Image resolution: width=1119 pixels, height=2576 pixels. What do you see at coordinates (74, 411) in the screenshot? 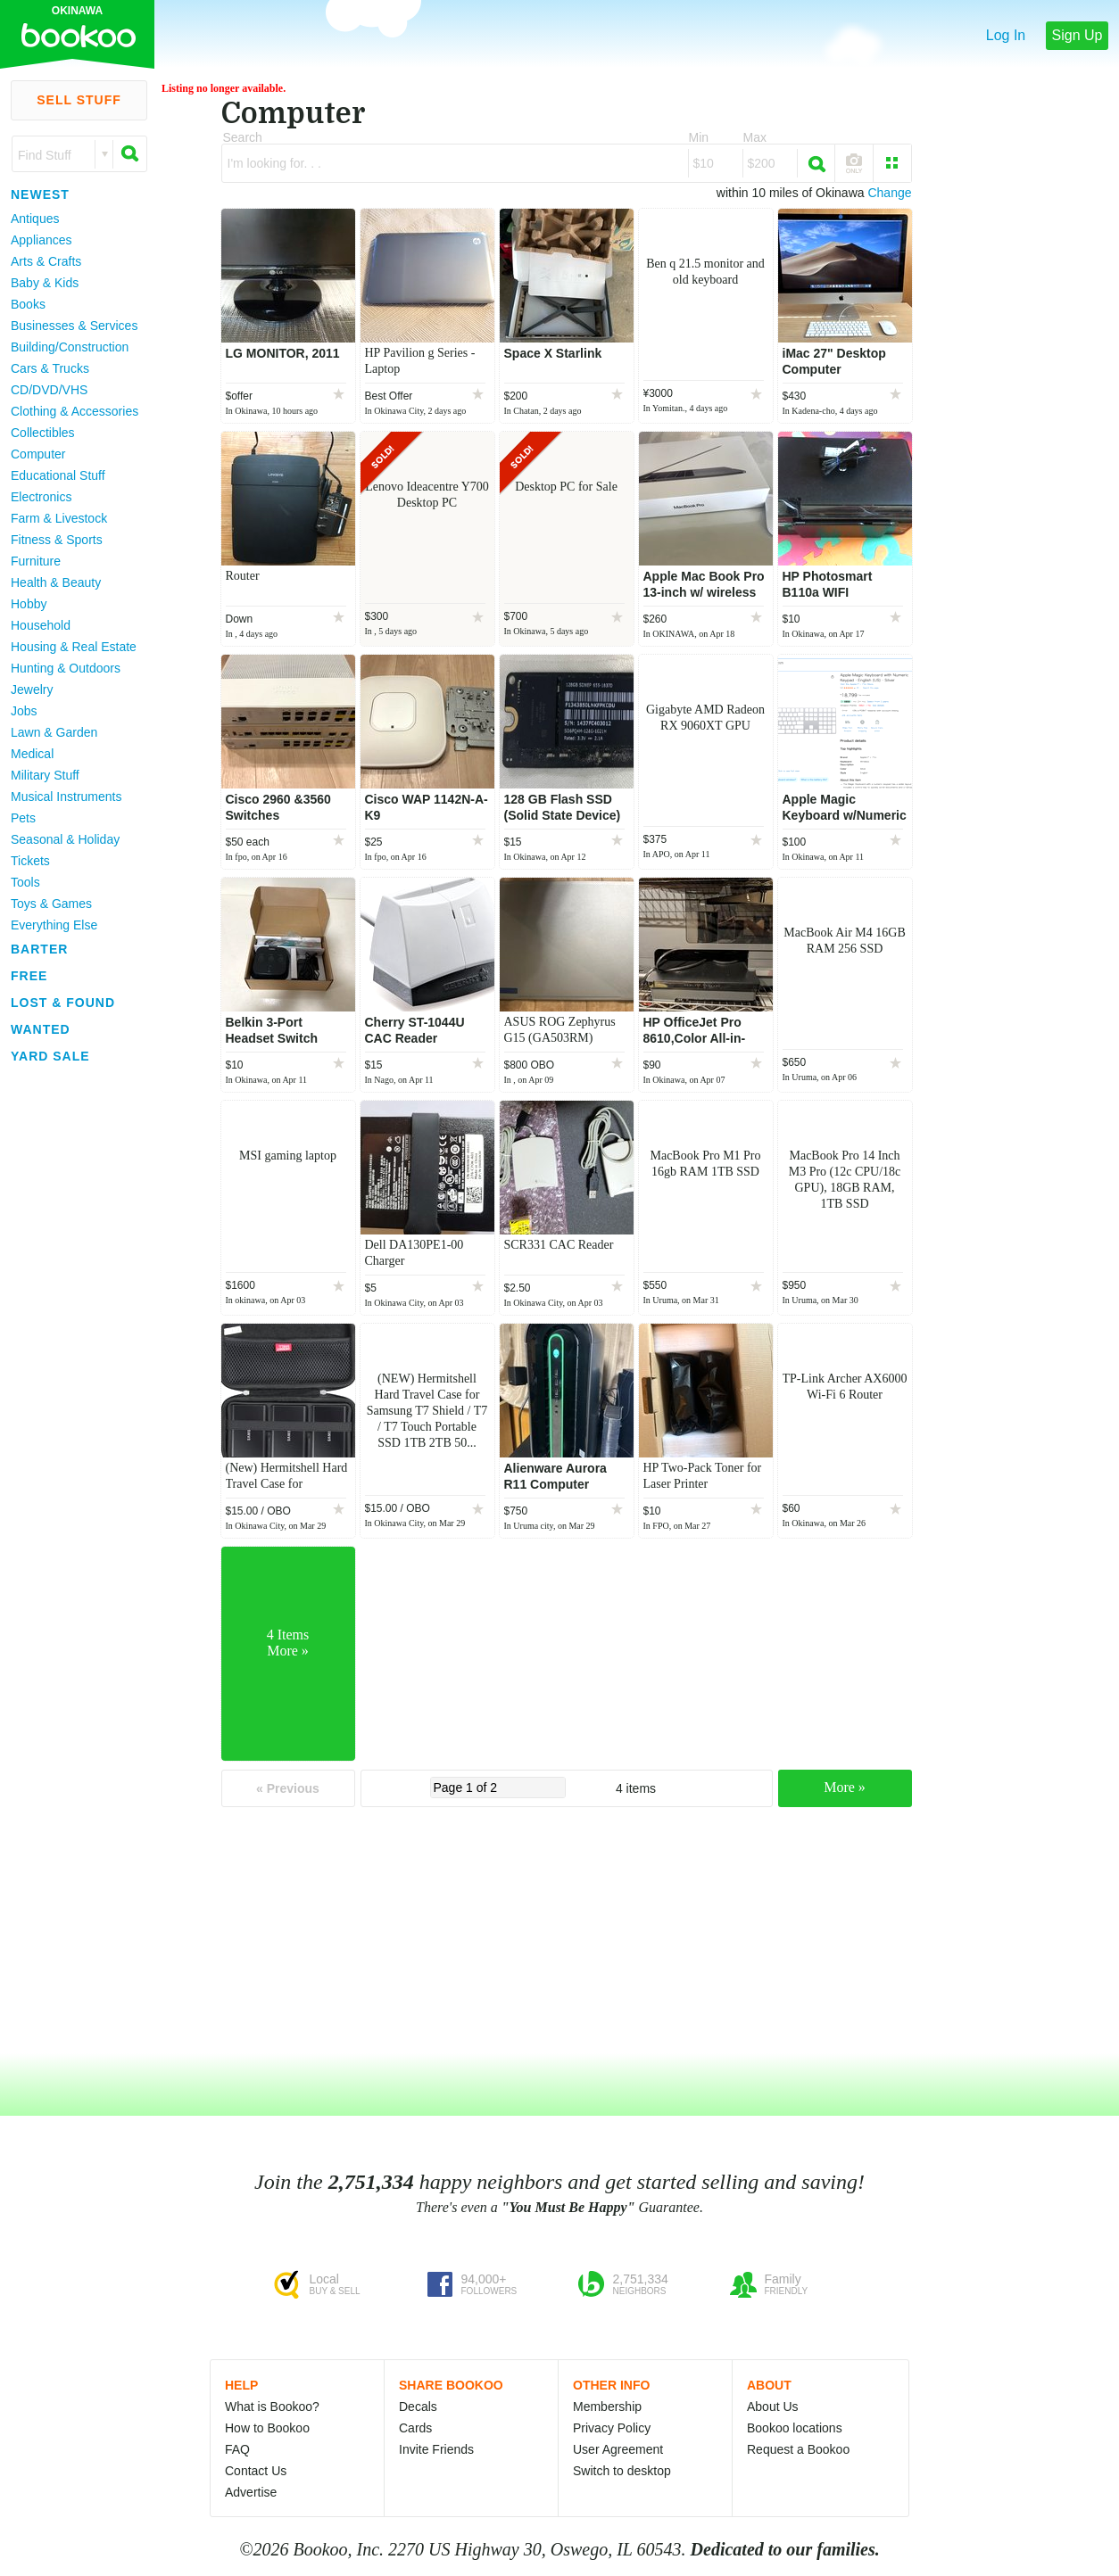
I see `Clothing & Accessories` at bounding box center [74, 411].